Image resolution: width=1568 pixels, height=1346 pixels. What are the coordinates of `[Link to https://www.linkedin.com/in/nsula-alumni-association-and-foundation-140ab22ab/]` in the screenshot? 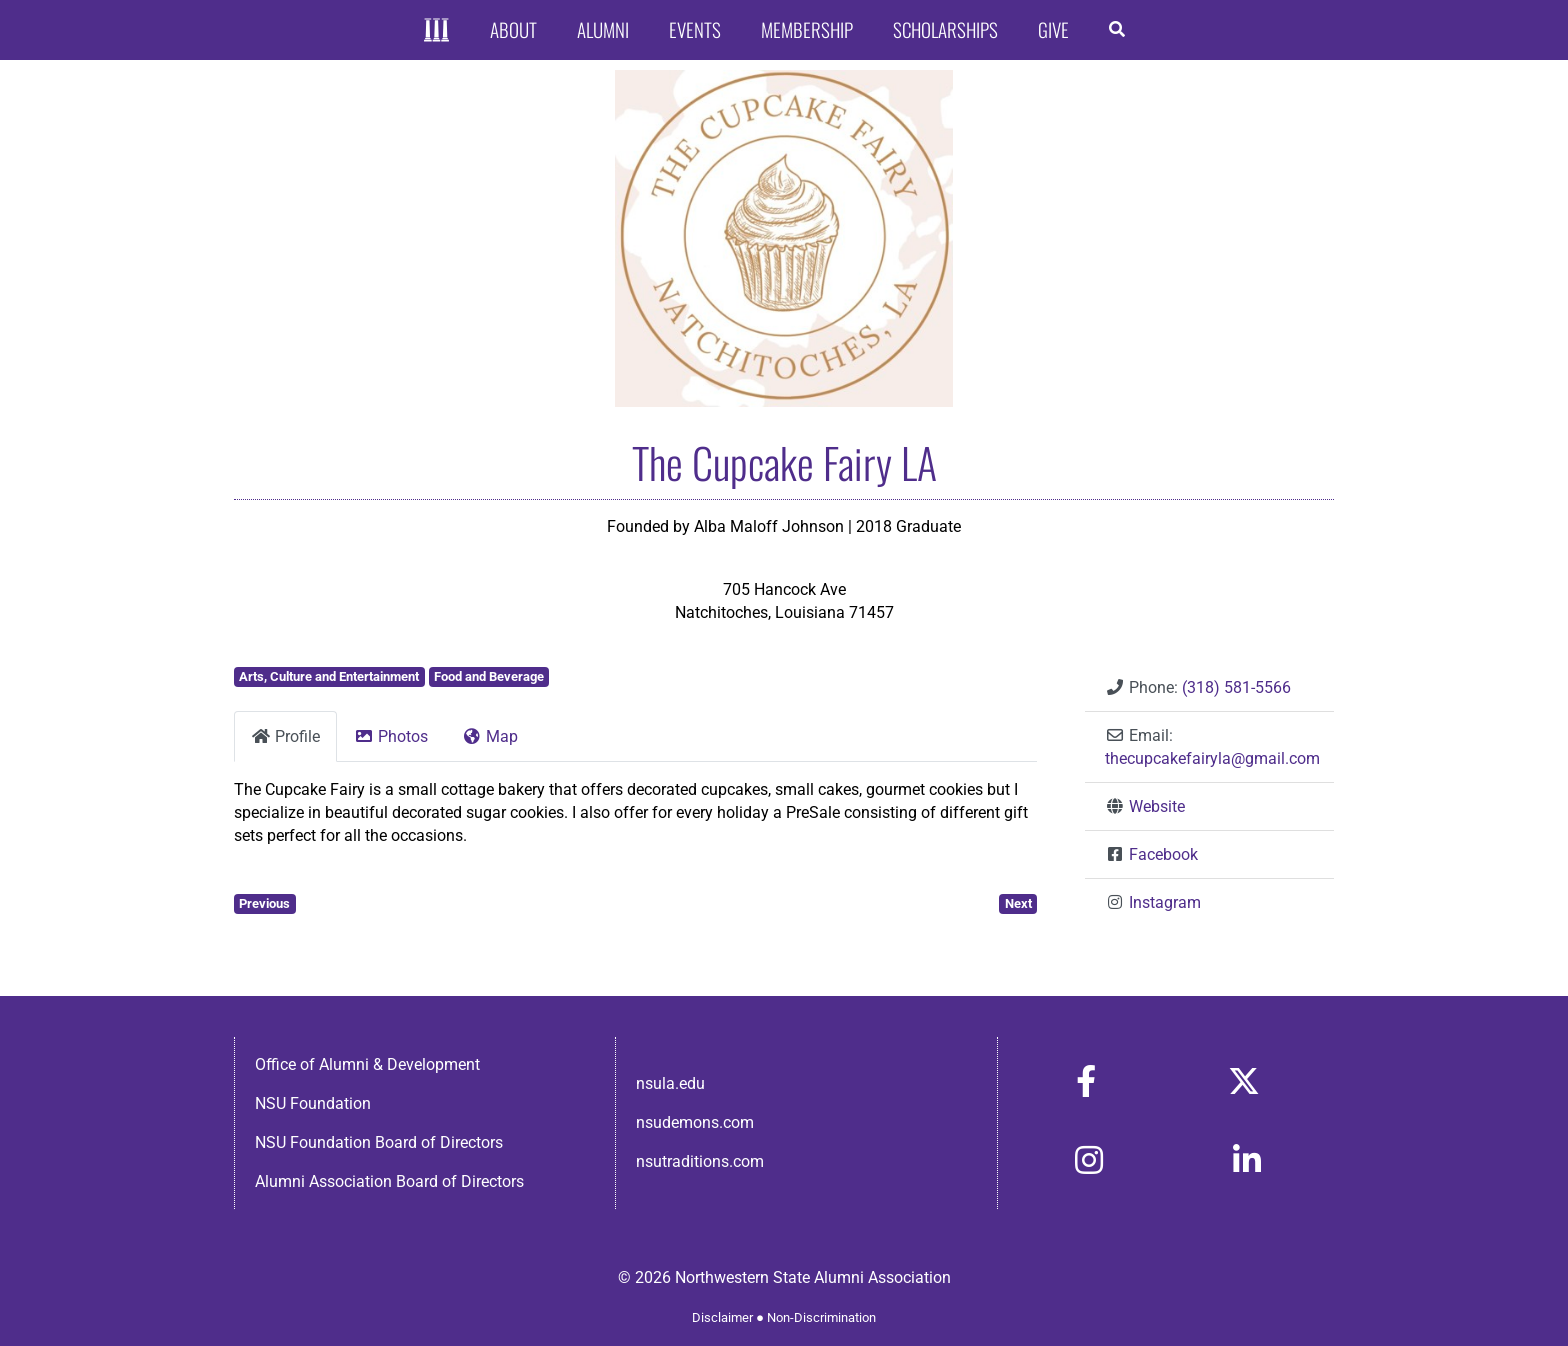 It's located at (1247, 1160).